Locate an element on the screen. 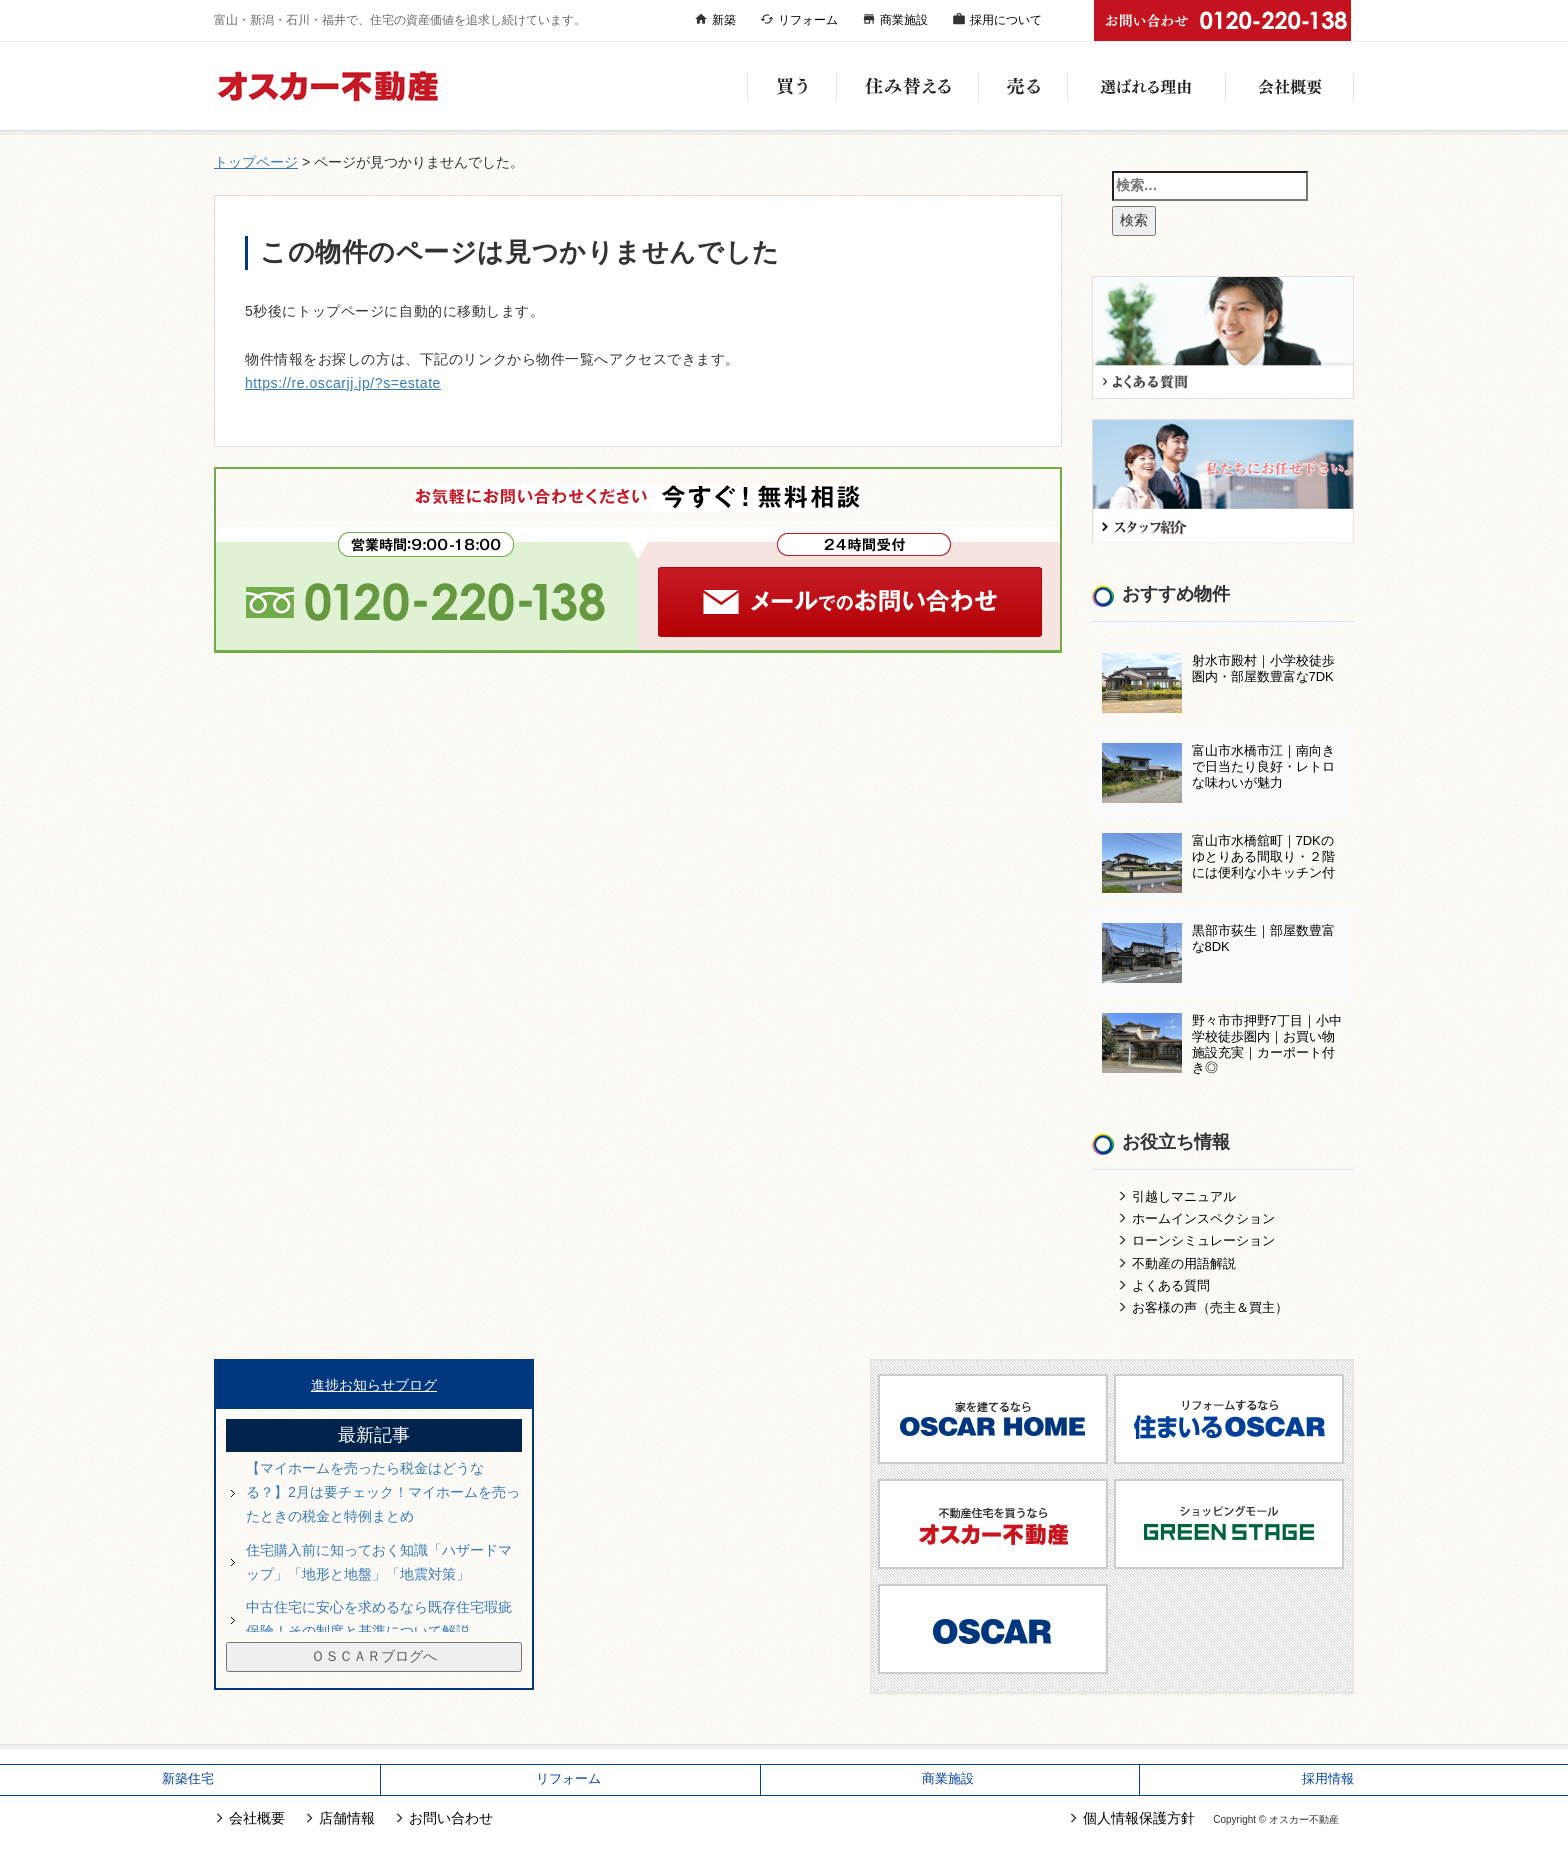 The height and width of the screenshot is (1858, 1568). ローンシミュレーション is located at coordinates (1203, 1240).